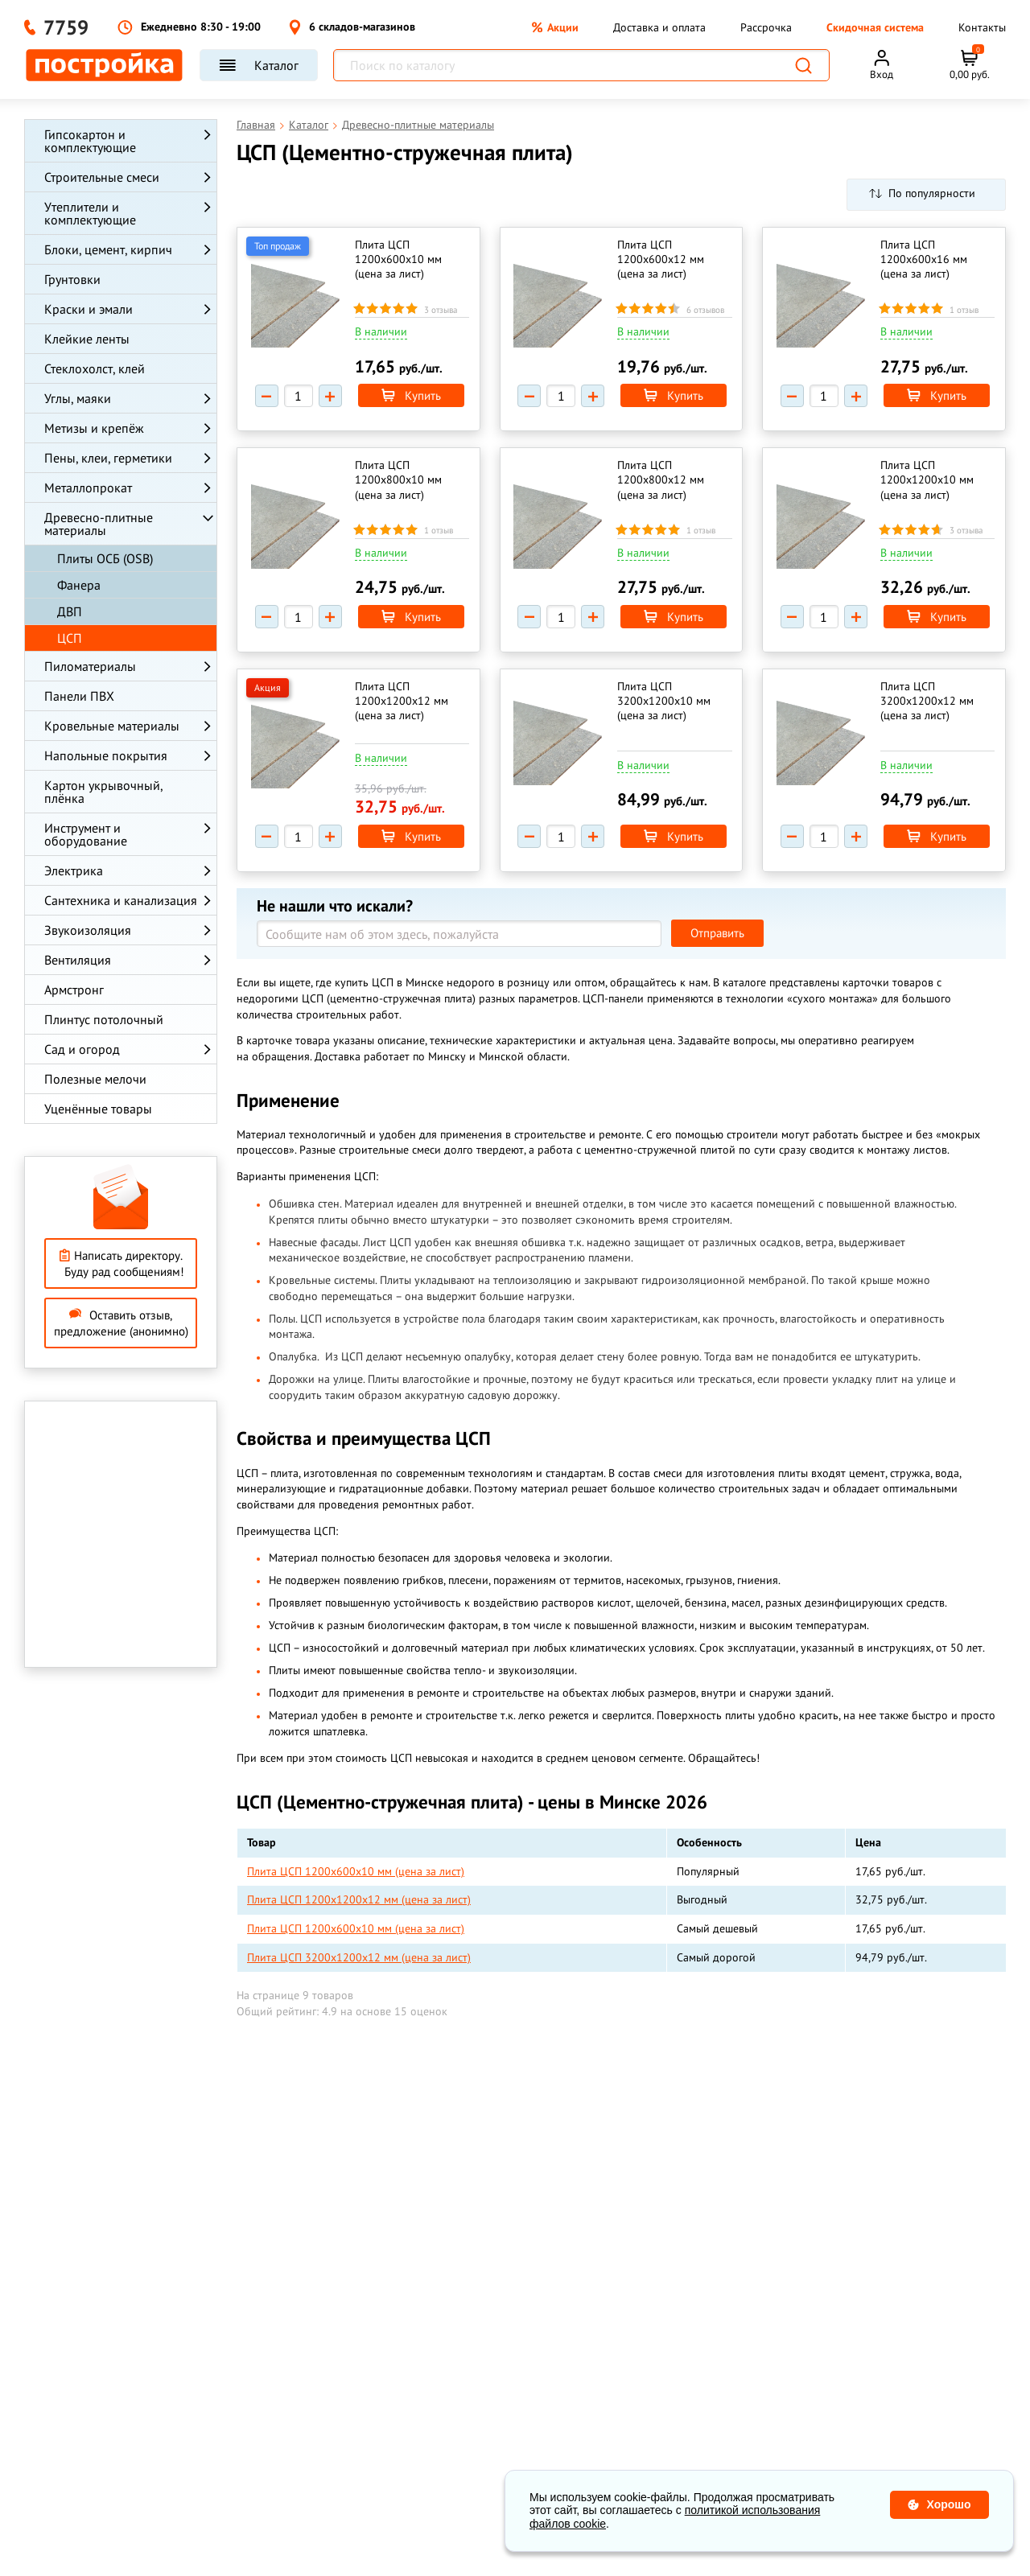  Describe the element at coordinates (120, 900) in the screenshot. I see `Сантехника и канализация` at that location.